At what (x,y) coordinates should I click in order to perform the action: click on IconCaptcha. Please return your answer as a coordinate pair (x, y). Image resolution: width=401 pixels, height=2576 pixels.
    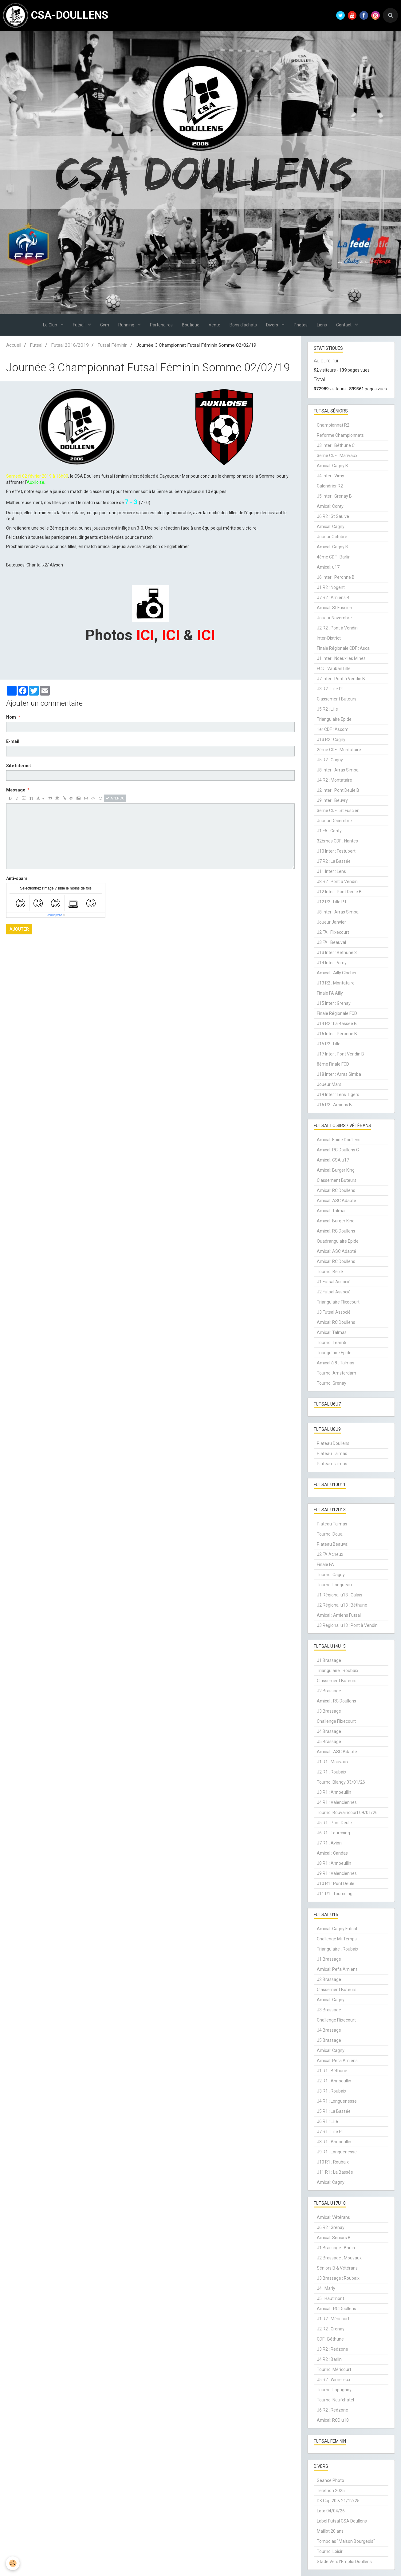
    Looking at the image, I should click on (54, 915).